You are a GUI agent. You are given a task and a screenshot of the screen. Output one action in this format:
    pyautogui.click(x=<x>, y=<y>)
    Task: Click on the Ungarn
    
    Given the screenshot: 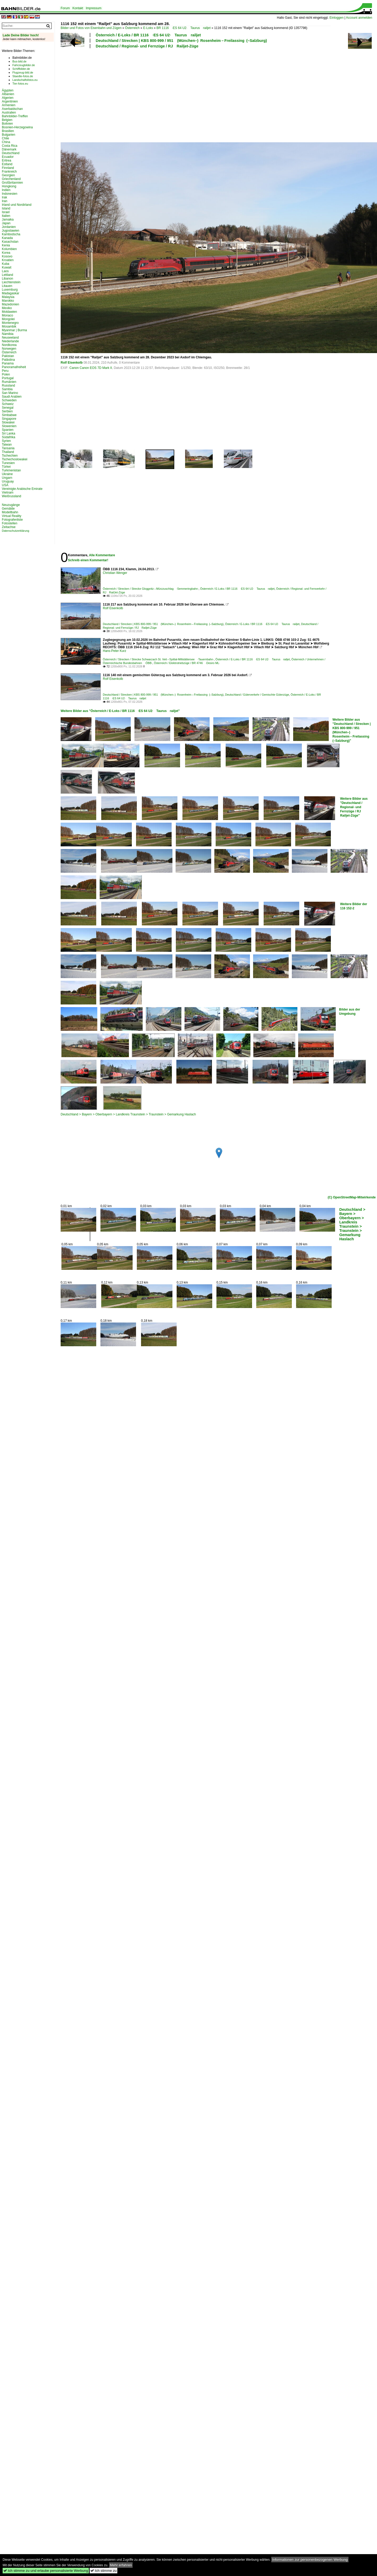 What is the action you would take?
    pyautogui.click(x=7, y=478)
    